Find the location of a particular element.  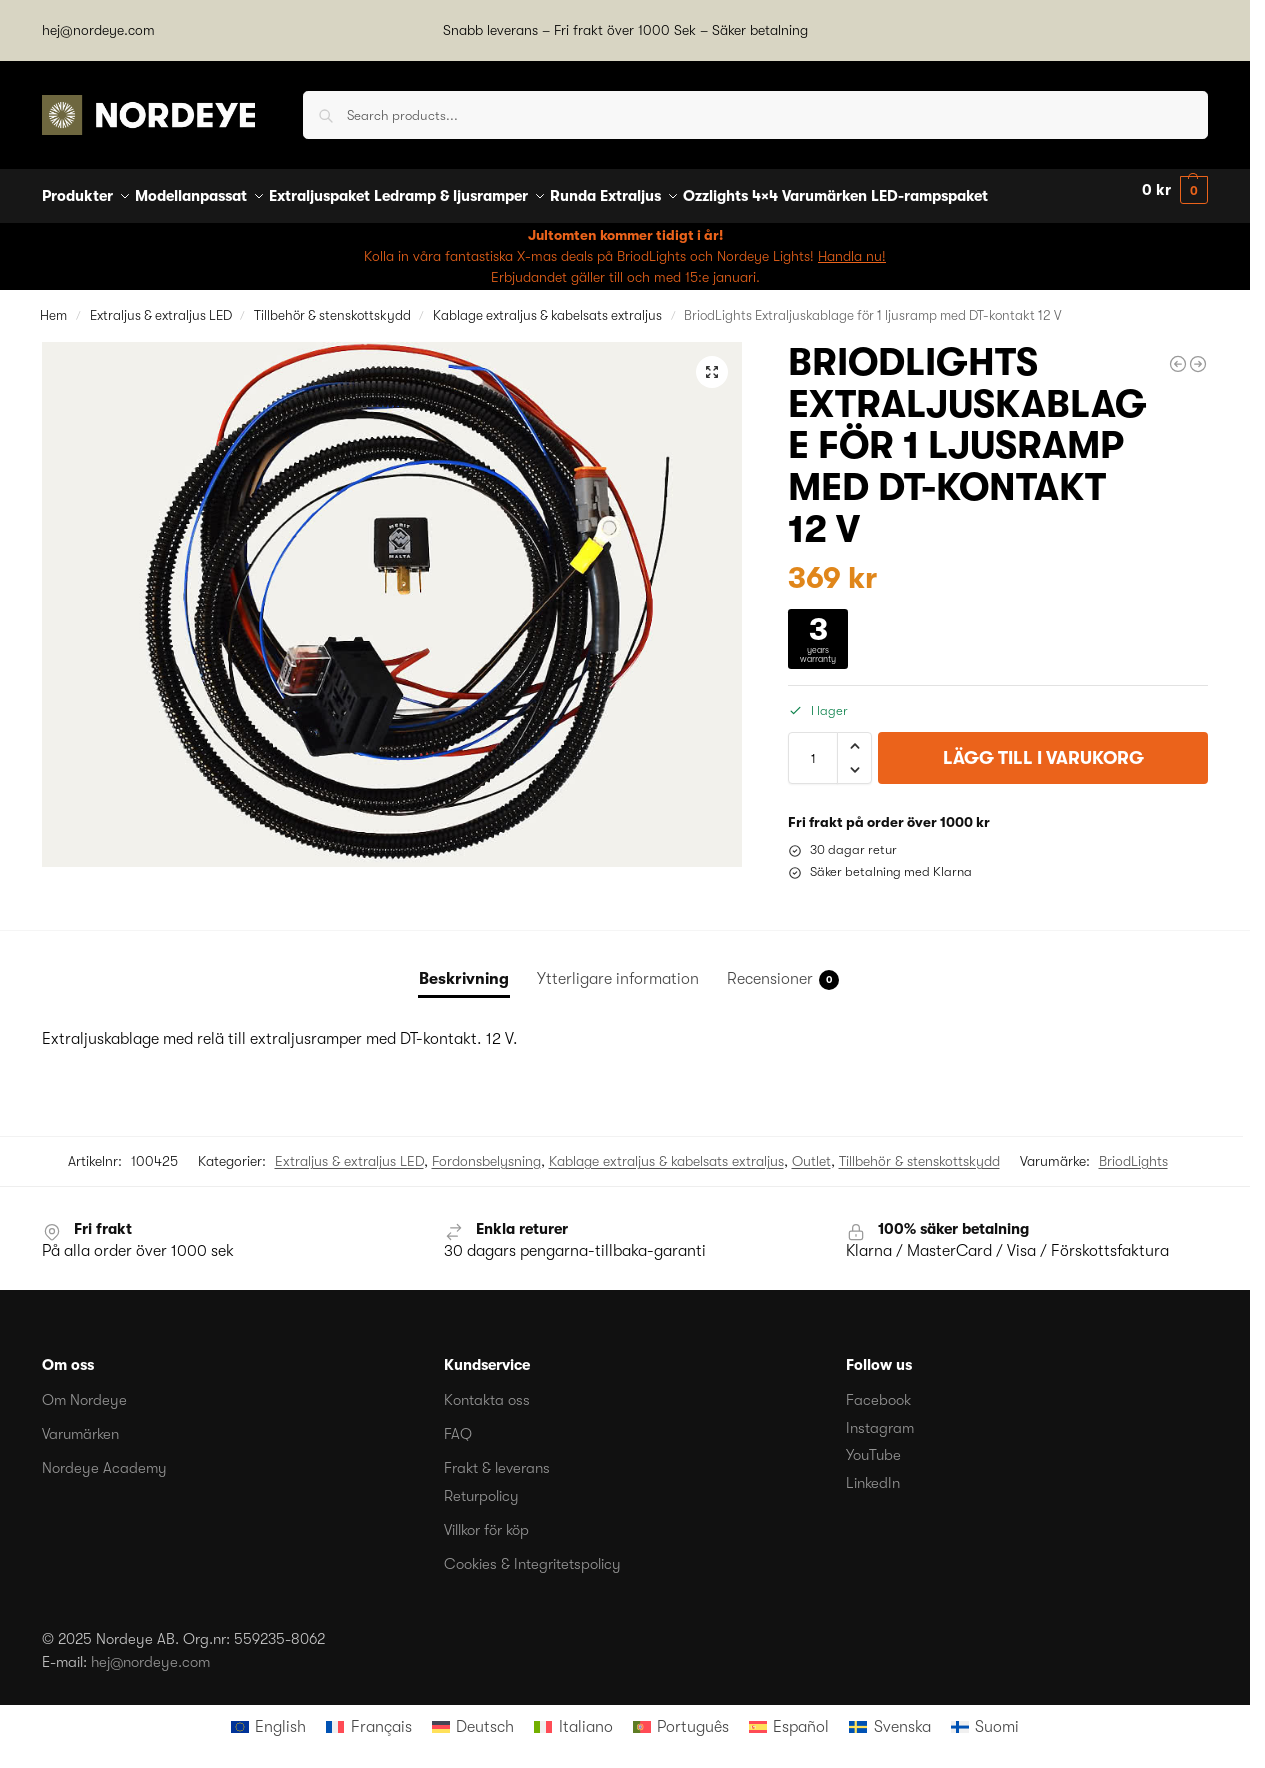

Kablage extraljus & kabelsats extraljus is located at coordinates (547, 303).